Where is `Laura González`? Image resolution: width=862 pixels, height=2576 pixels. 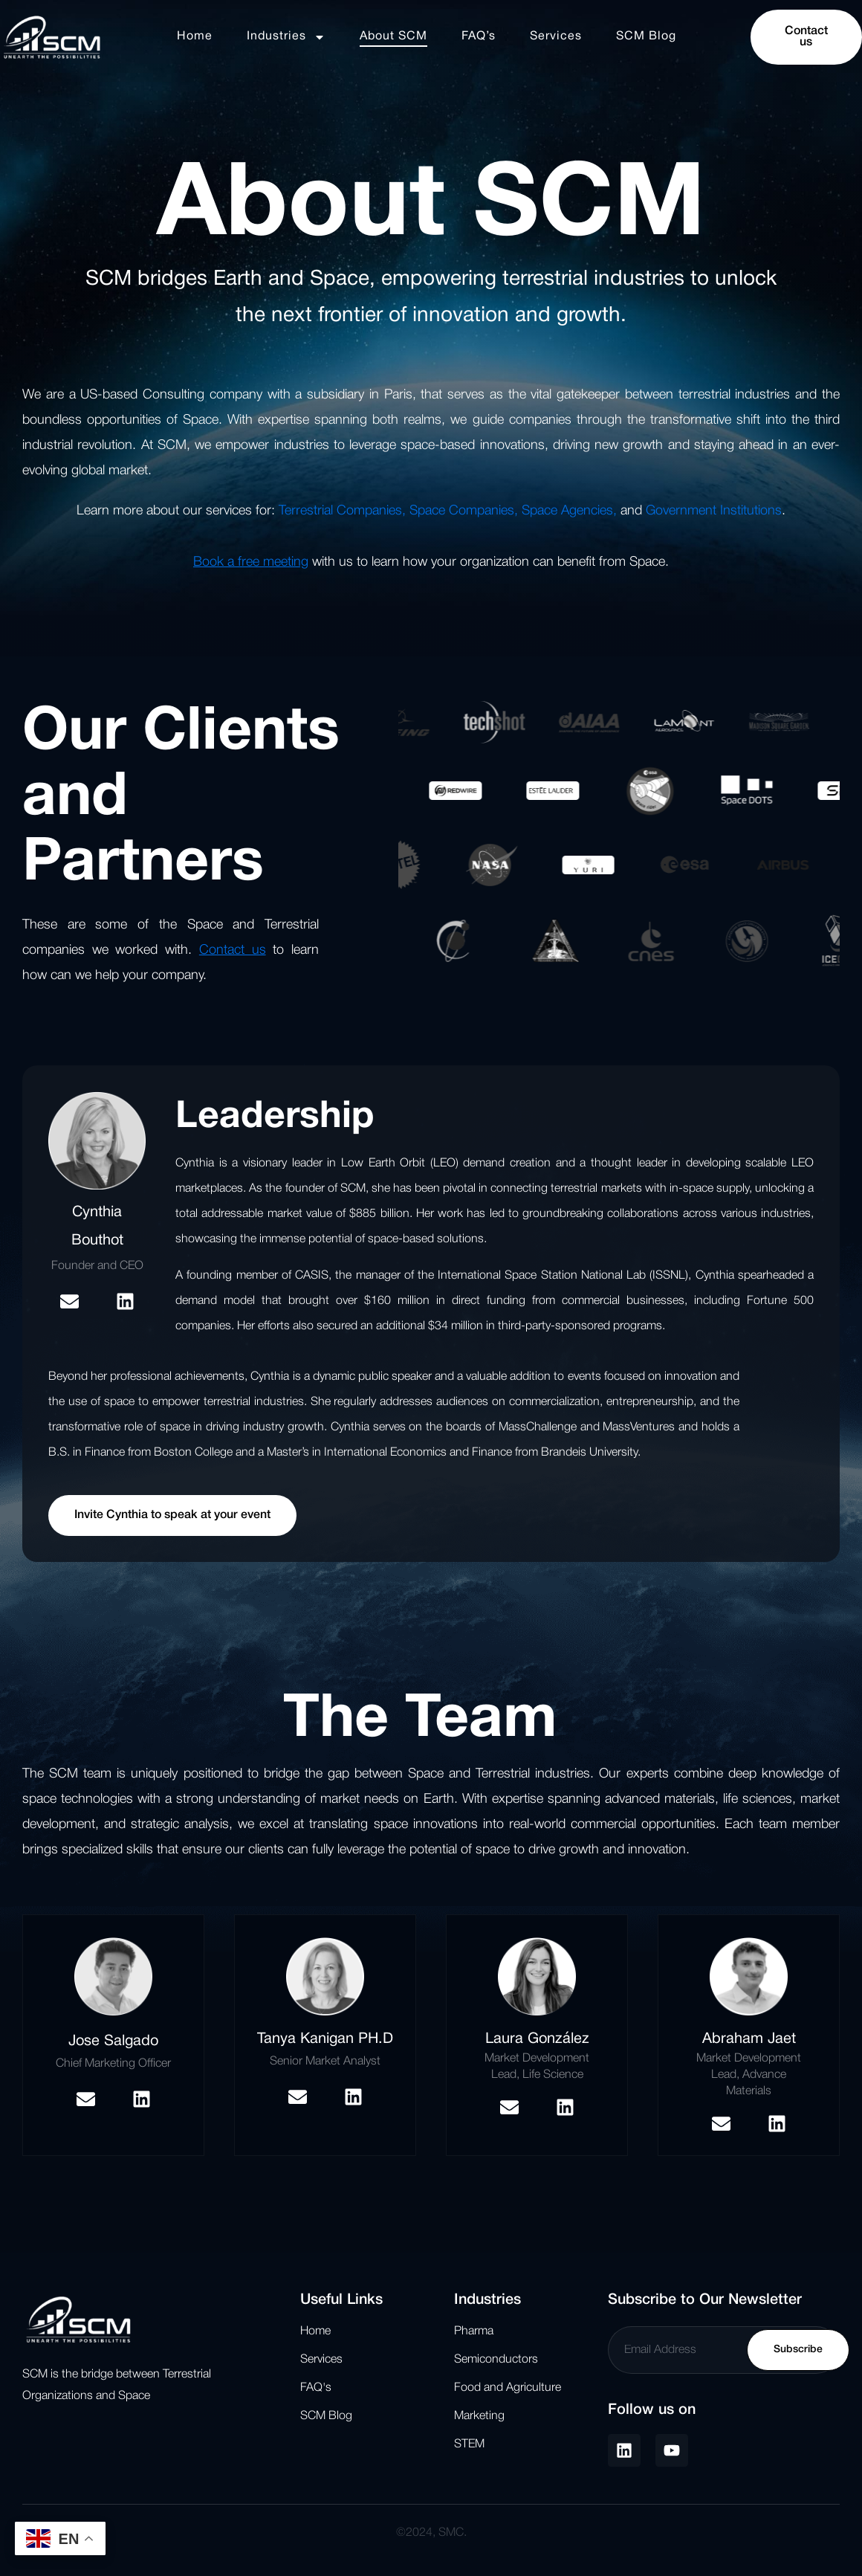
Laura González is located at coordinates (537, 2039).